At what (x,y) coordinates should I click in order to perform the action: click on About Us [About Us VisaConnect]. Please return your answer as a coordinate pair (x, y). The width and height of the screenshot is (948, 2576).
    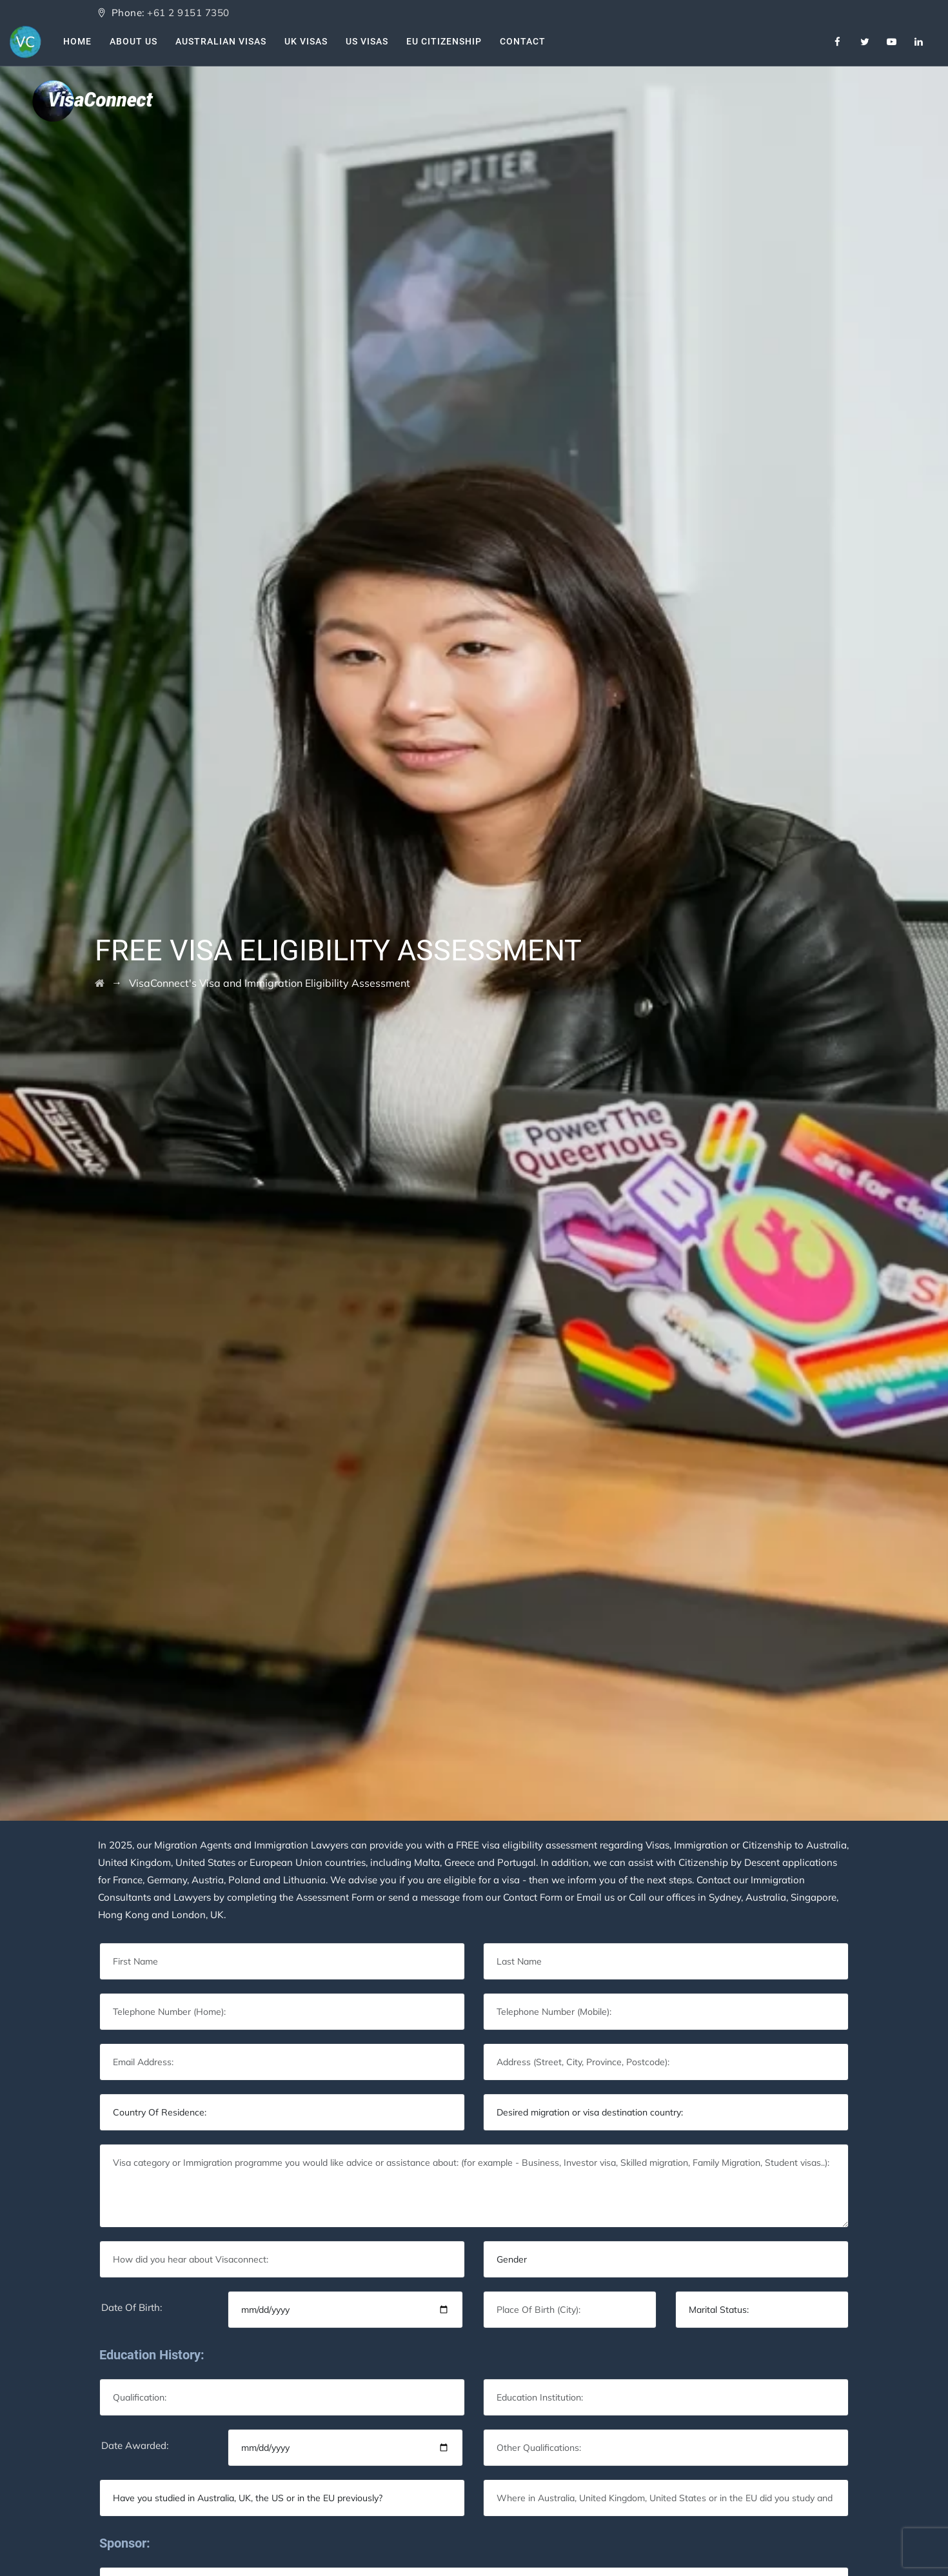
    Looking at the image, I should click on (133, 41).